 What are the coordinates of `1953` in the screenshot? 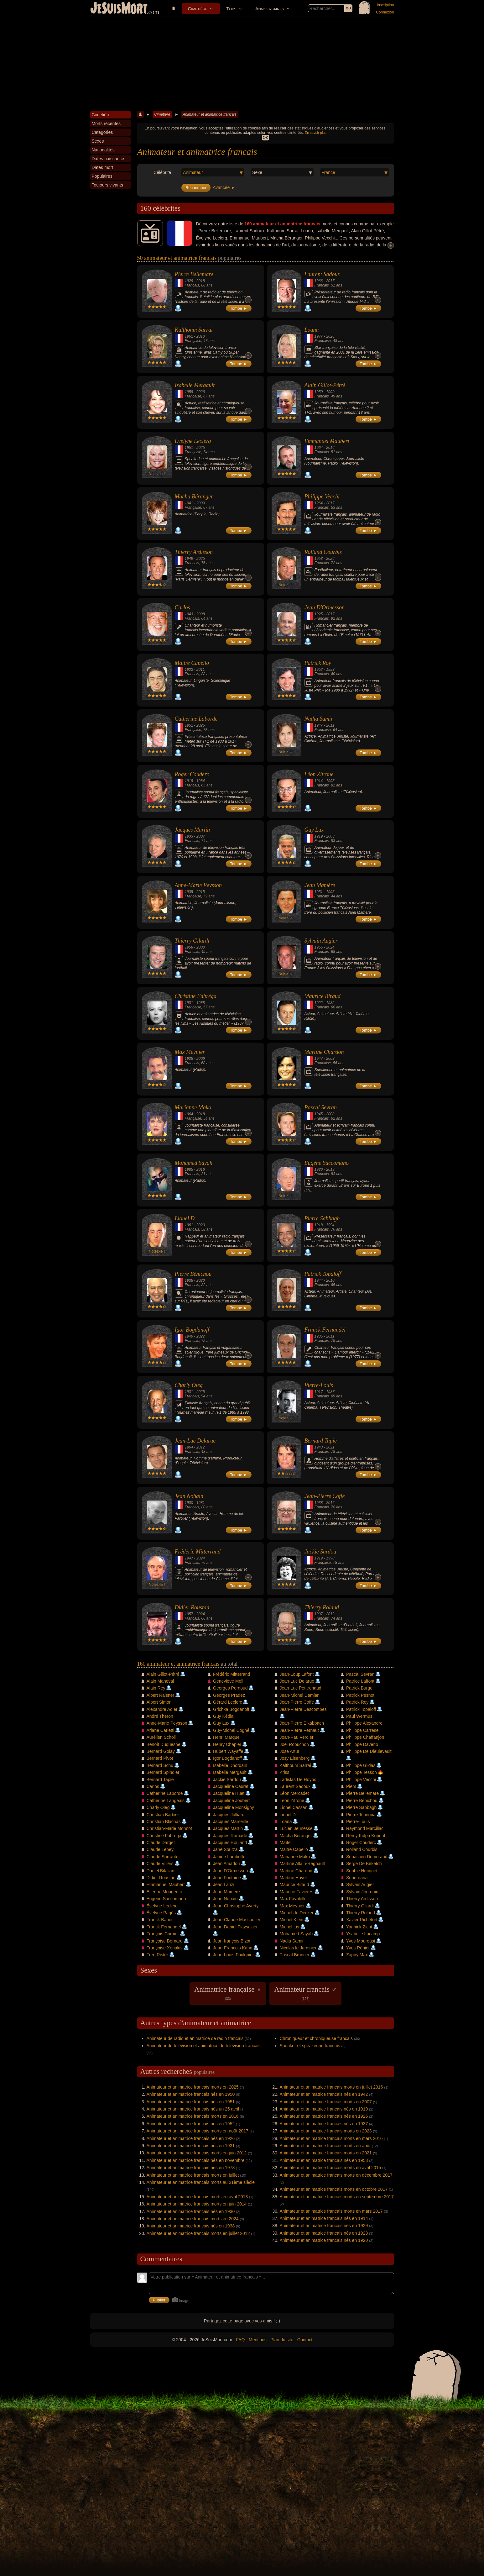 It's located at (319, 558).